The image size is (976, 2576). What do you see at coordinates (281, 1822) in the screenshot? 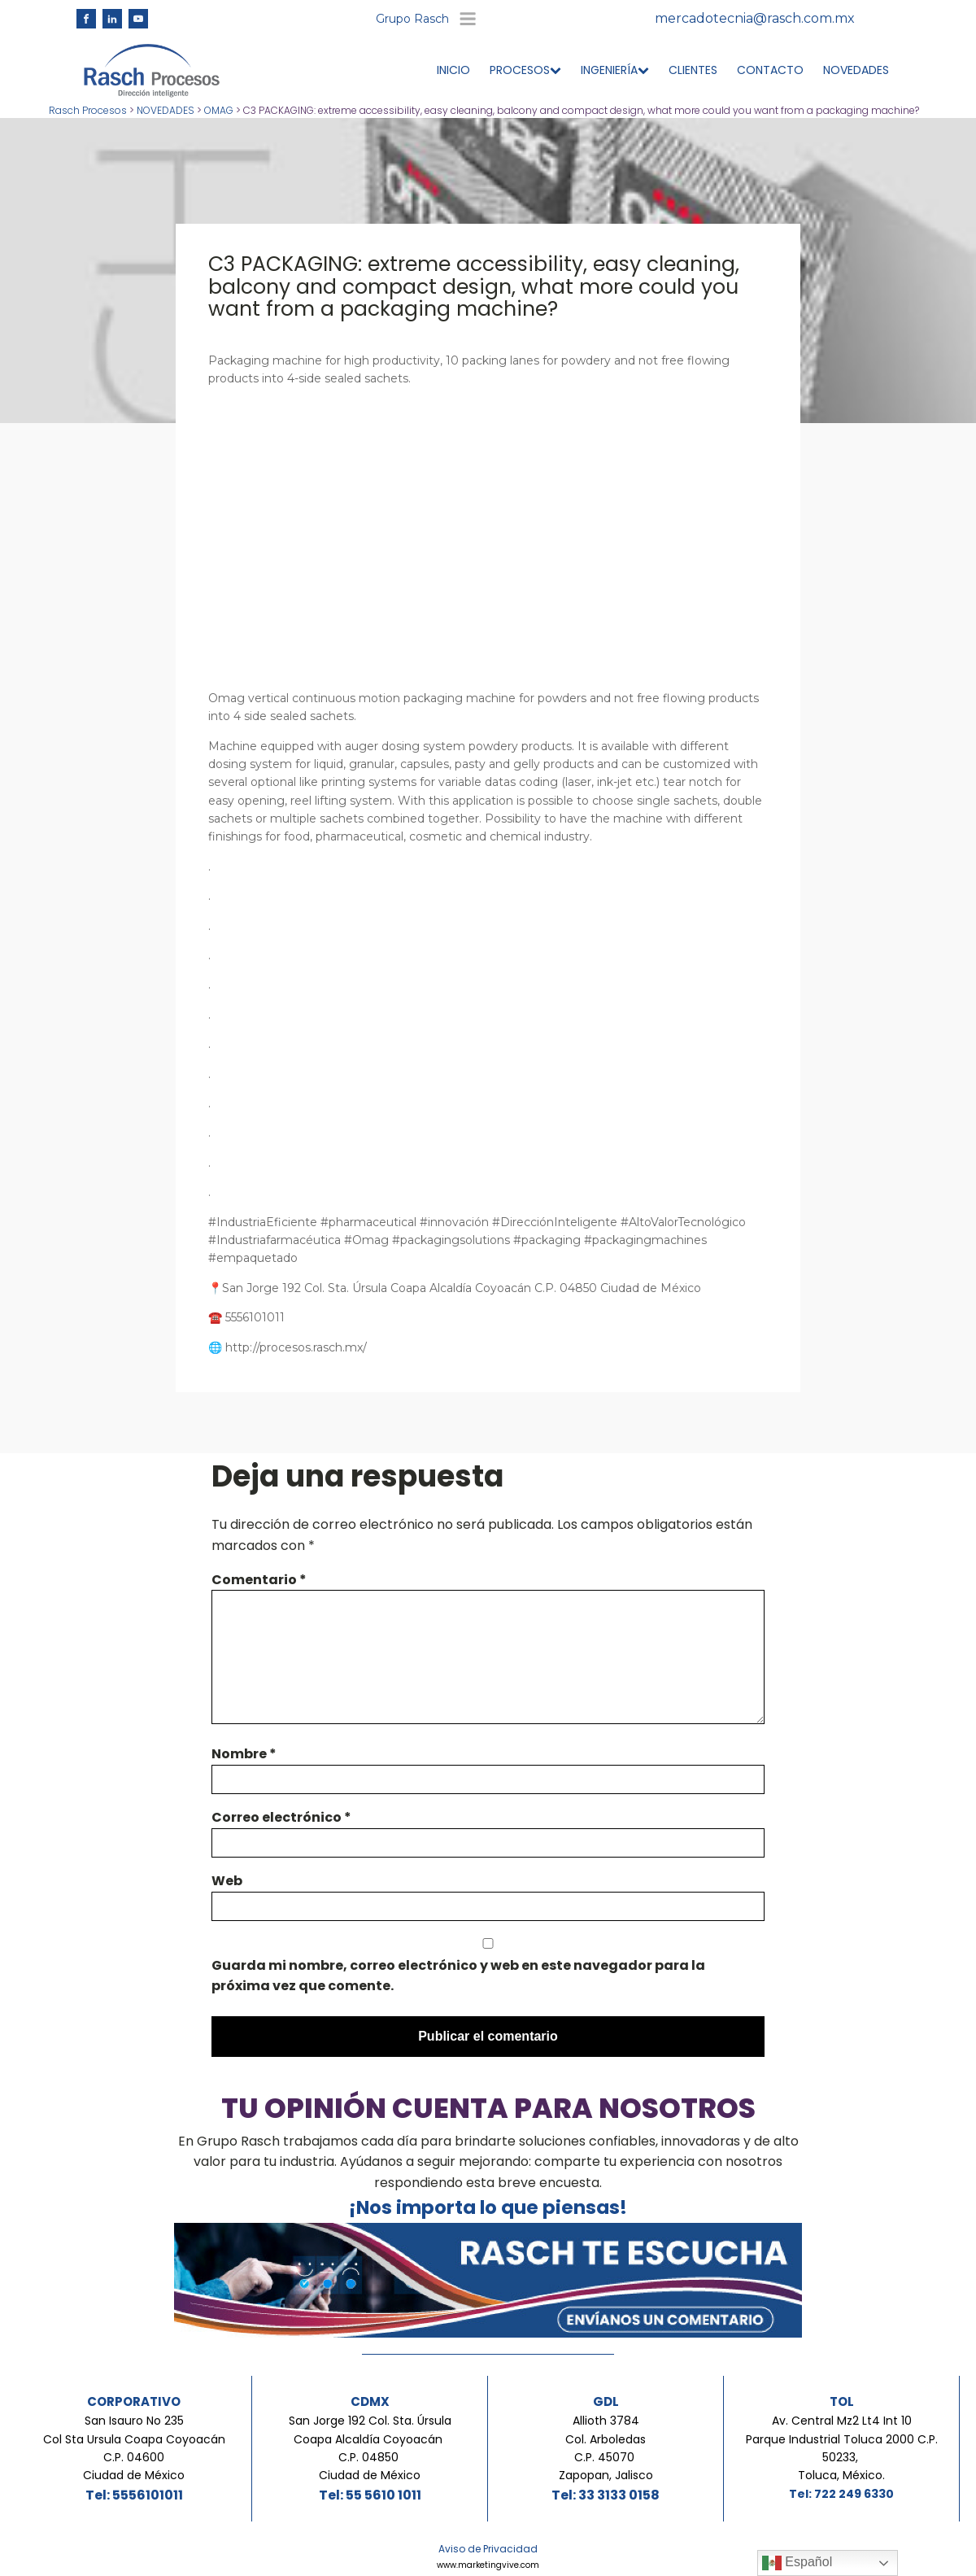
I see `Correo electrónico` at bounding box center [281, 1822].